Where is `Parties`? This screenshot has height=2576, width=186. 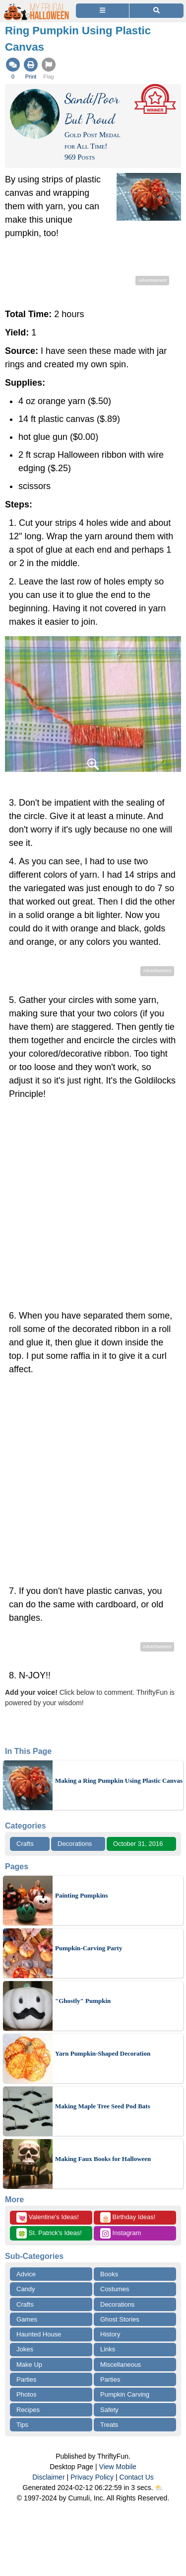
Parties is located at coordinates (26, 2379).